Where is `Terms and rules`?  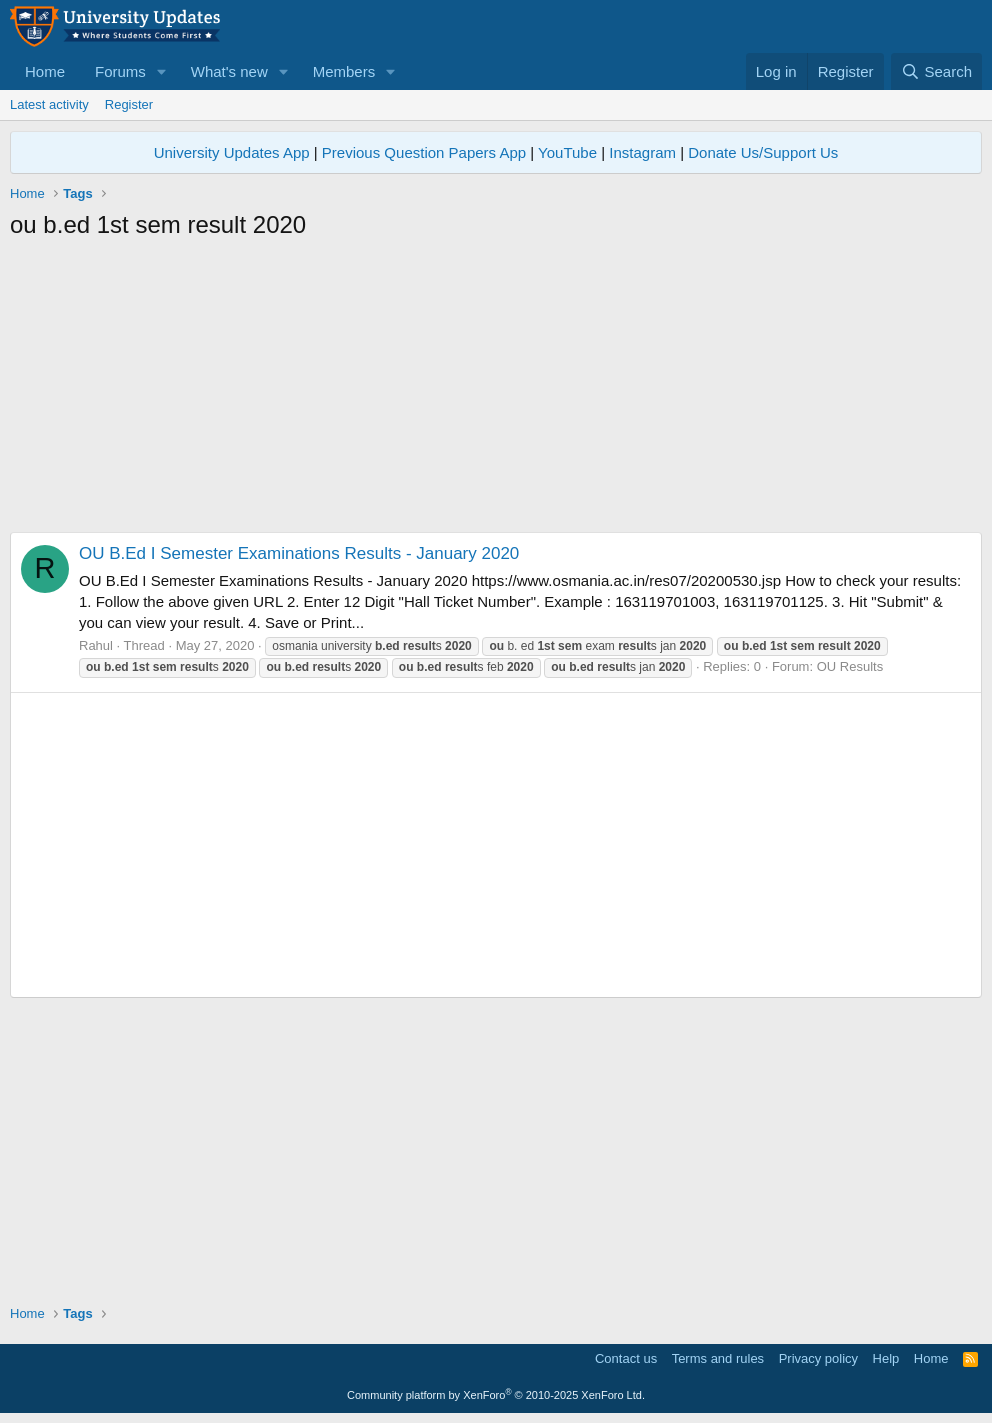
Terms and rules is located at coordinates (718, 1358).